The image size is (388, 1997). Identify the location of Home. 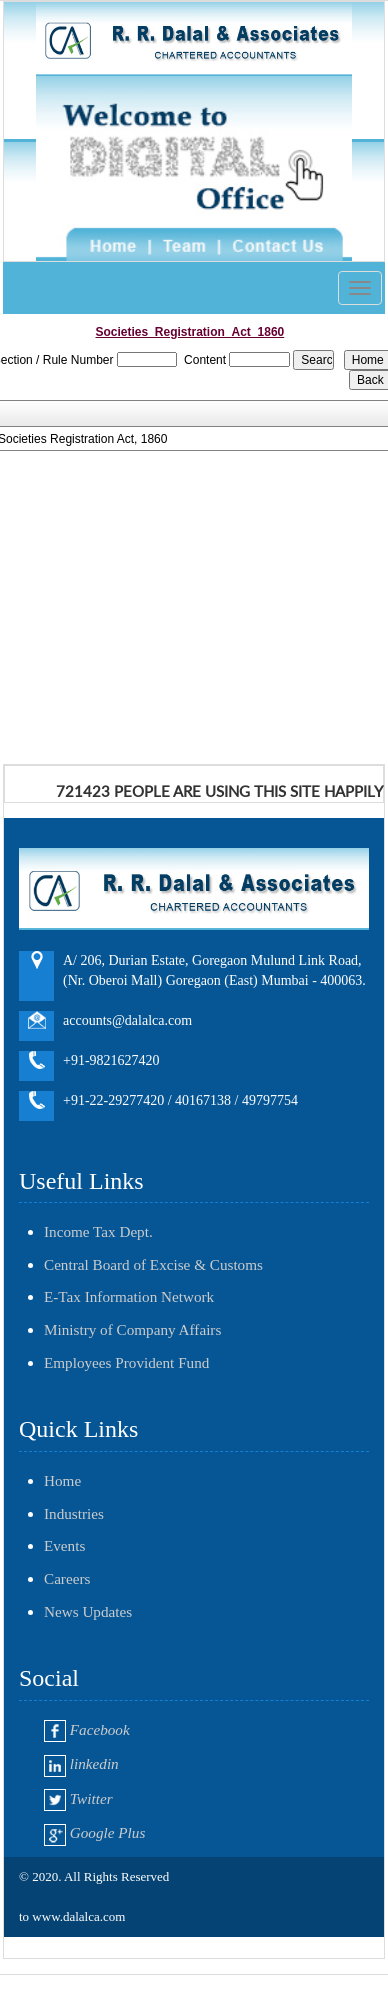
(62, 1480).